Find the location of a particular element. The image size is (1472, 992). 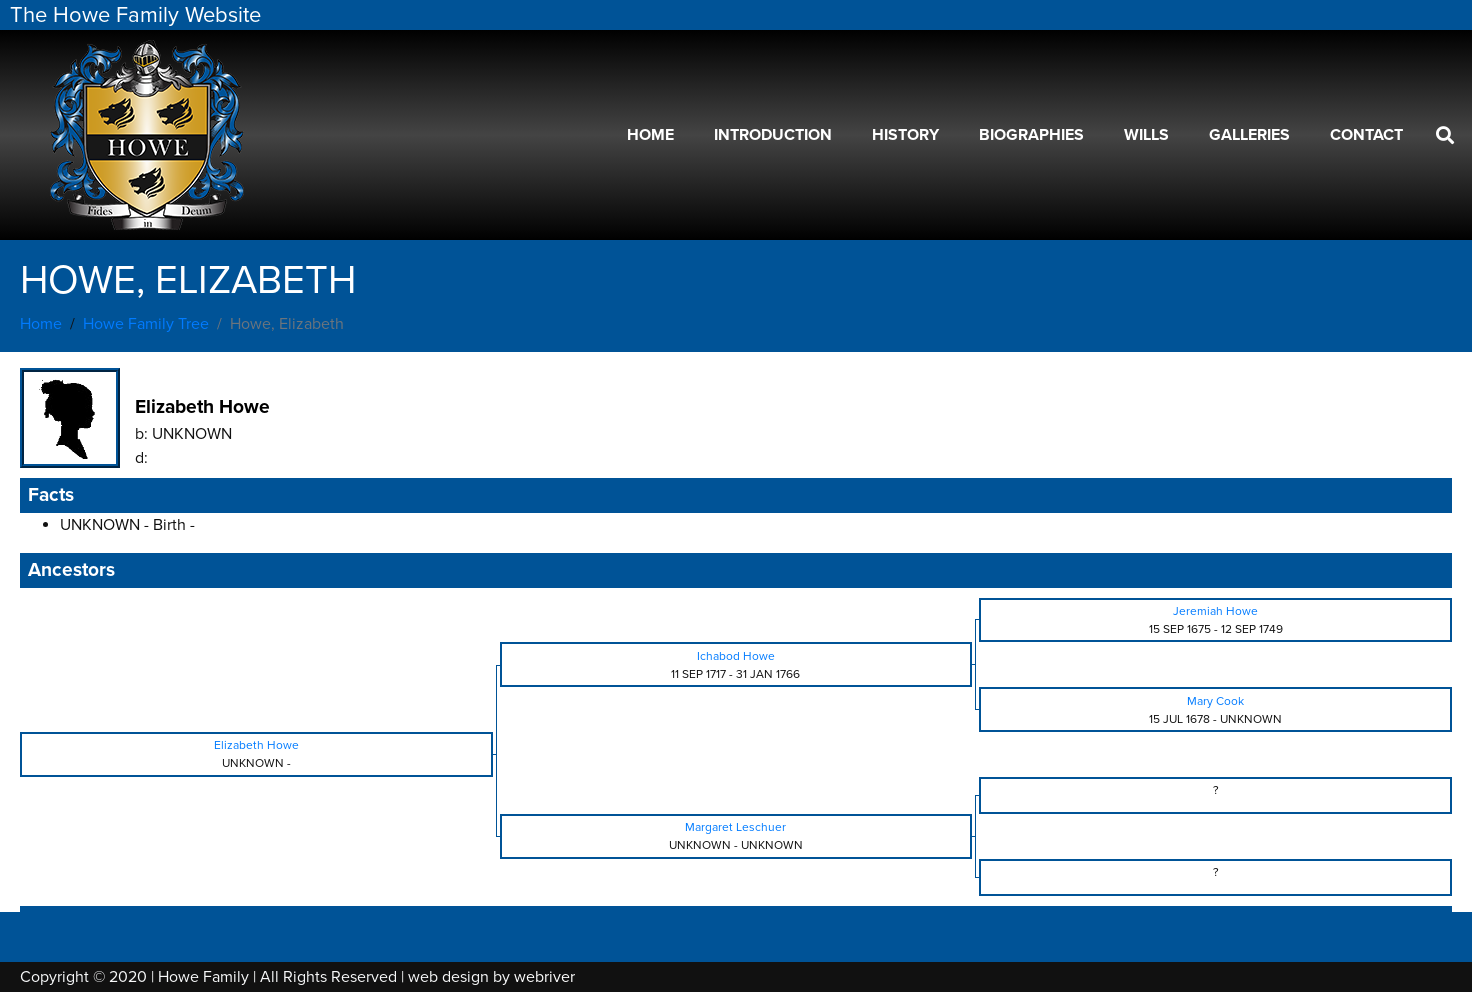

History is located at coordinates (905, 135).